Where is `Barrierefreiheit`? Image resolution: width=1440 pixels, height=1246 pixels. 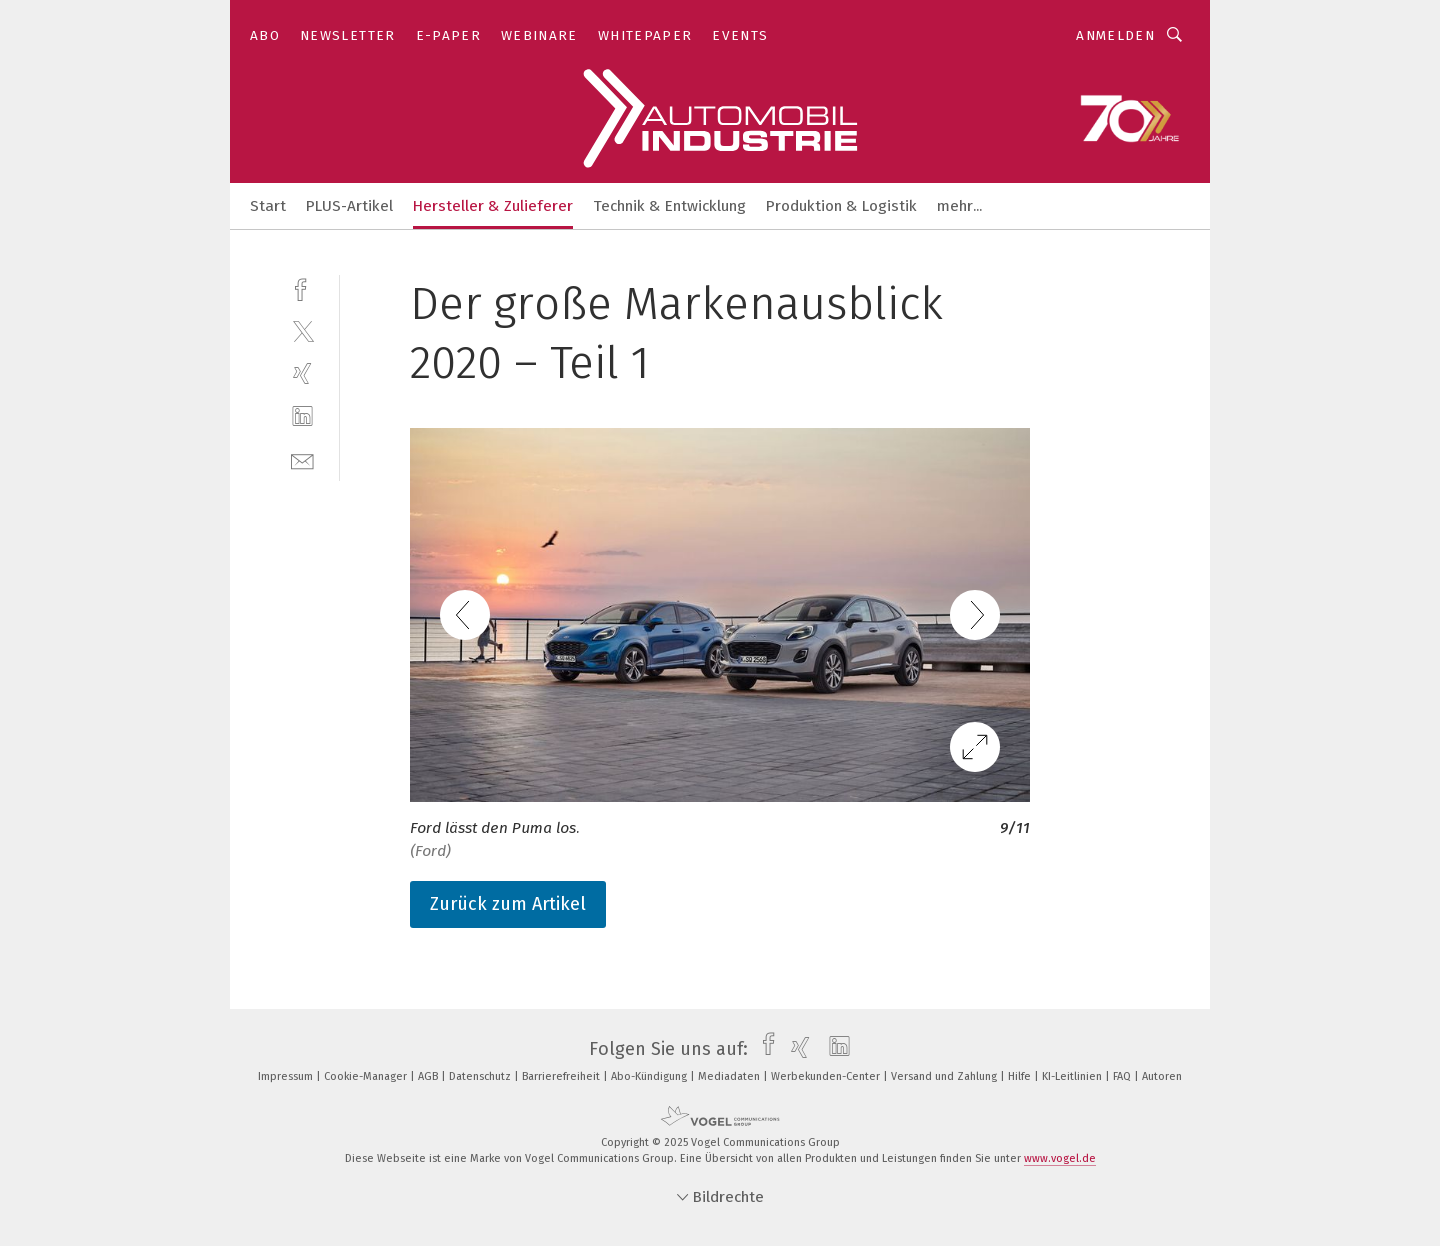
Barrierefreiheit is located at coordinates (562, 1076).